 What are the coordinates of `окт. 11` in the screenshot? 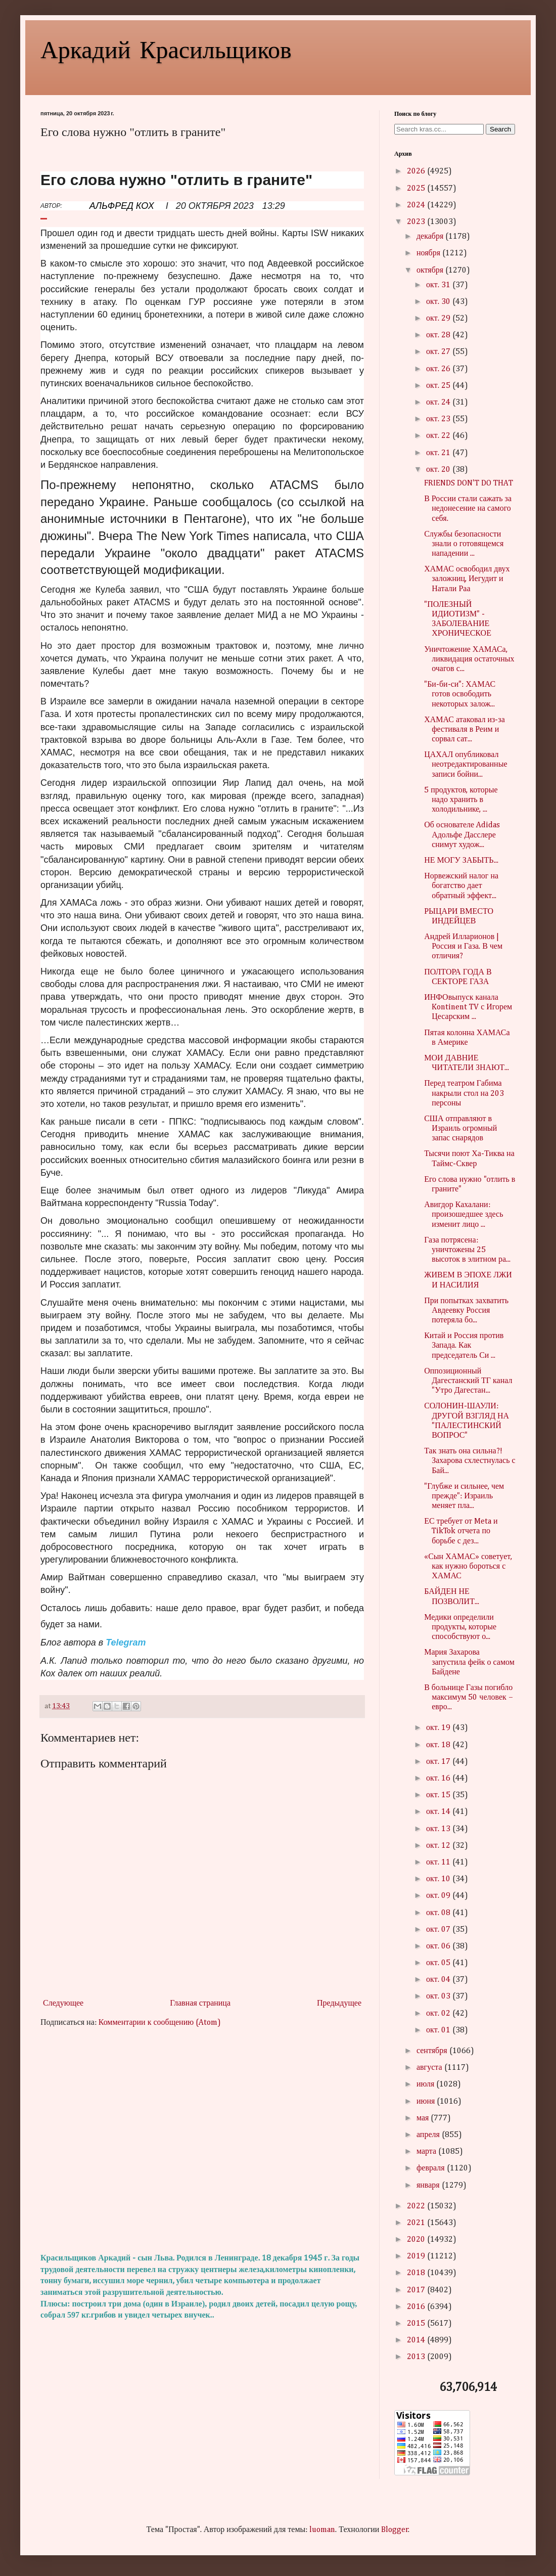 It's located at (439, 1862).